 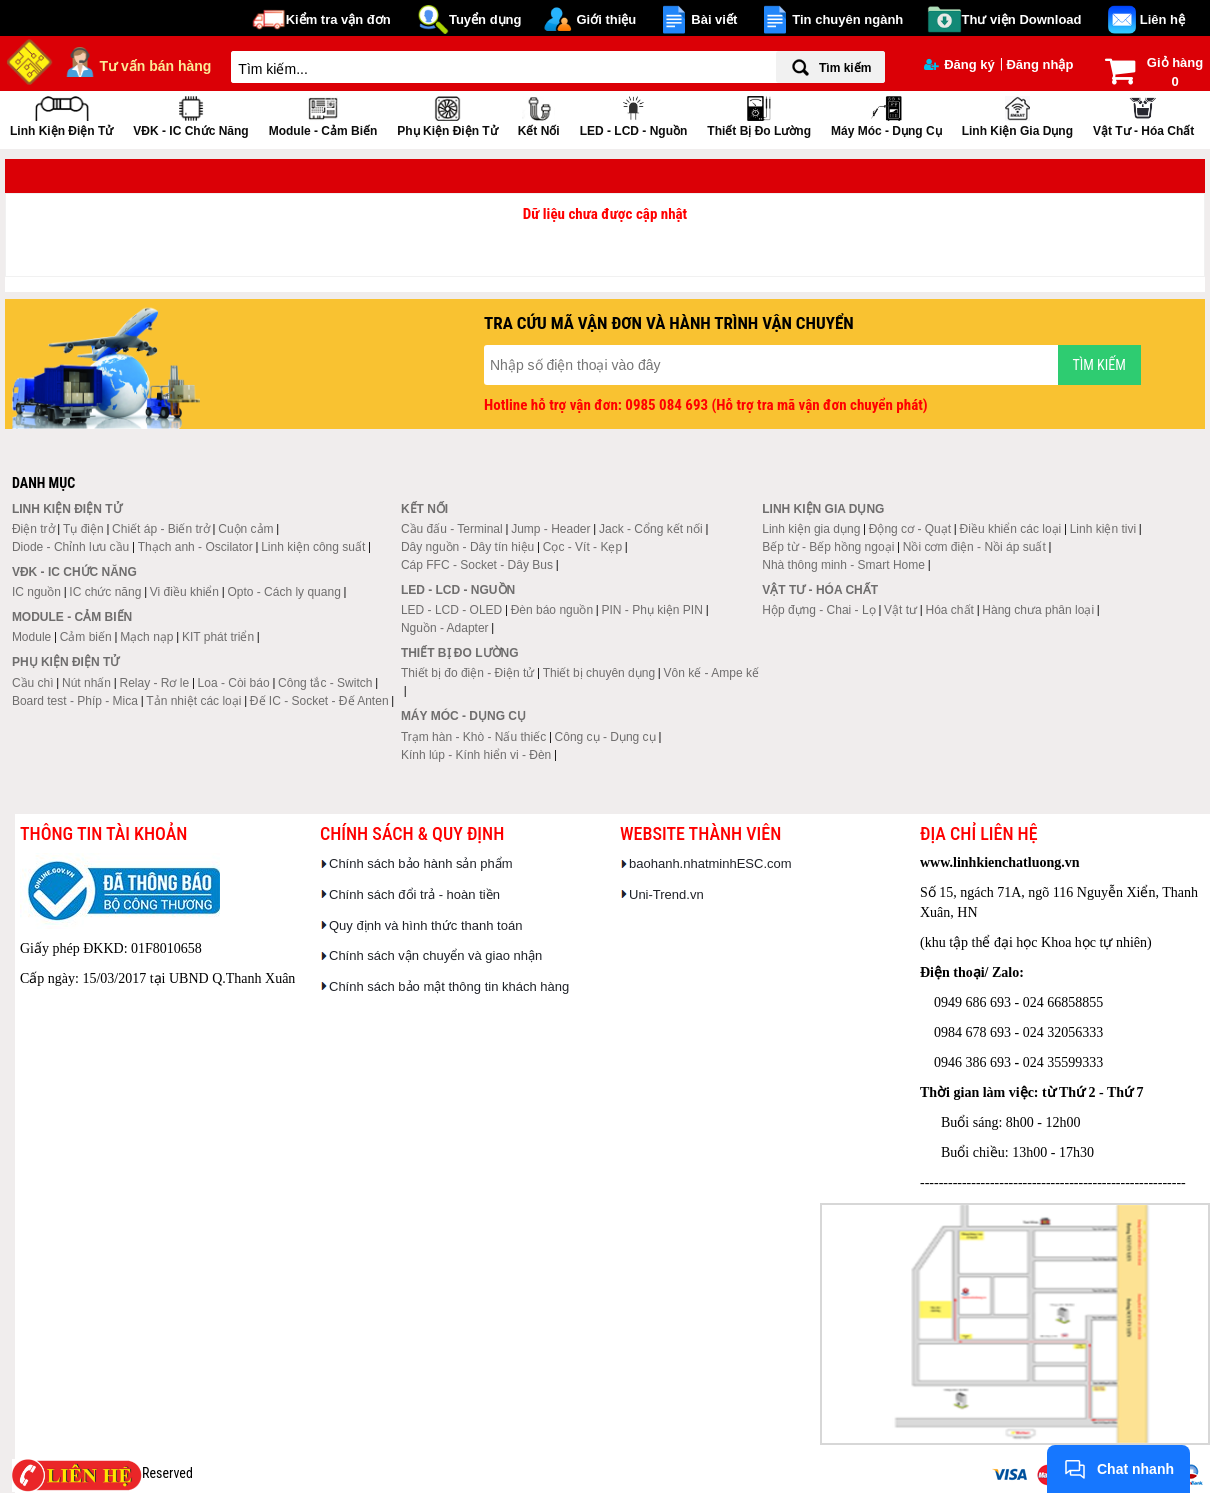 What do you see at coordinates (161, 529) in the screenshot?
I see `Chiết áp - Biến trở` at bounding box center [161, 529].